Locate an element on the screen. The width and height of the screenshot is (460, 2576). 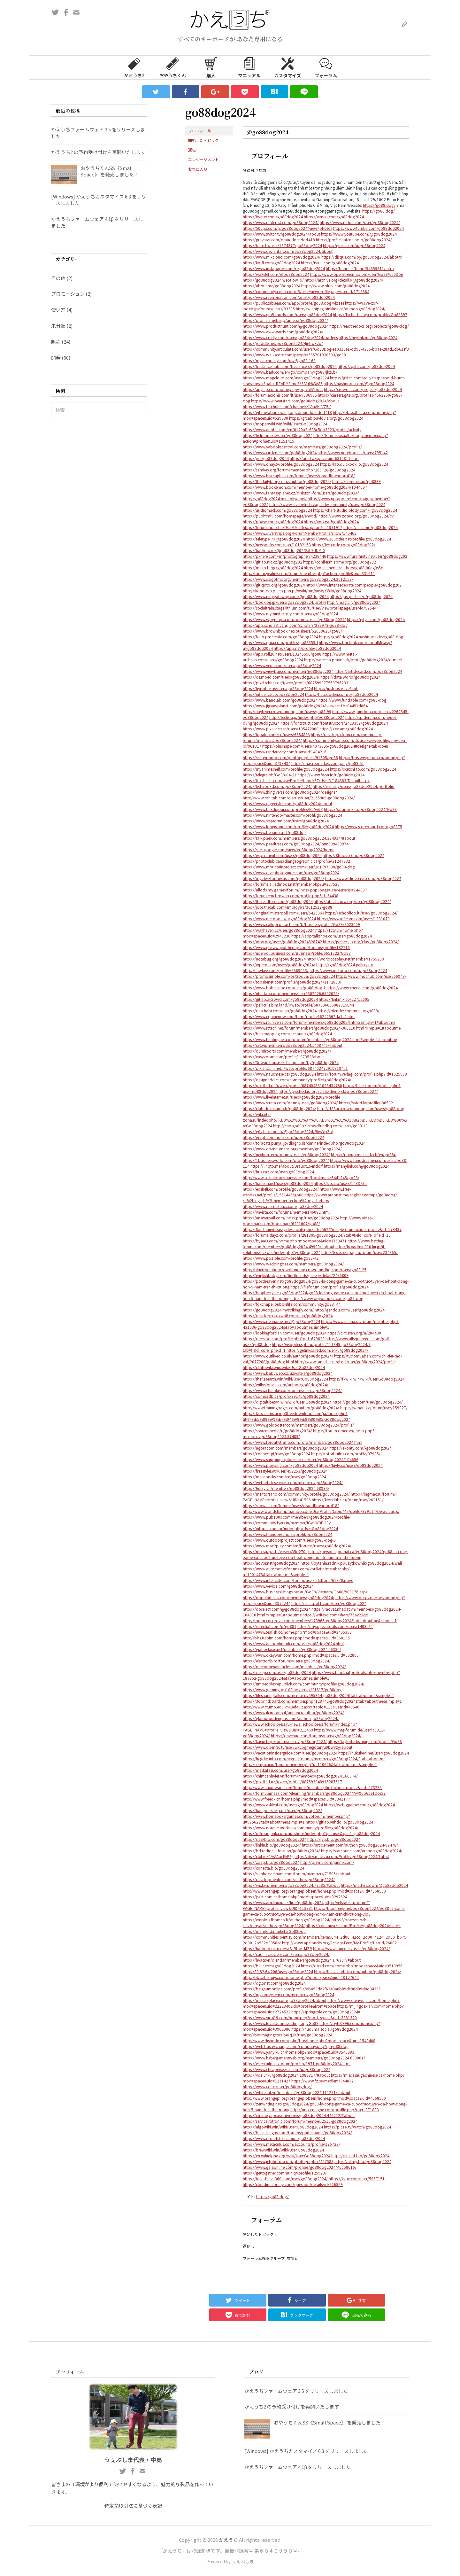
https://chimcanhviet.vn/forum/members/go88dog2024.166874/ is located at coordinates (300, 1775).